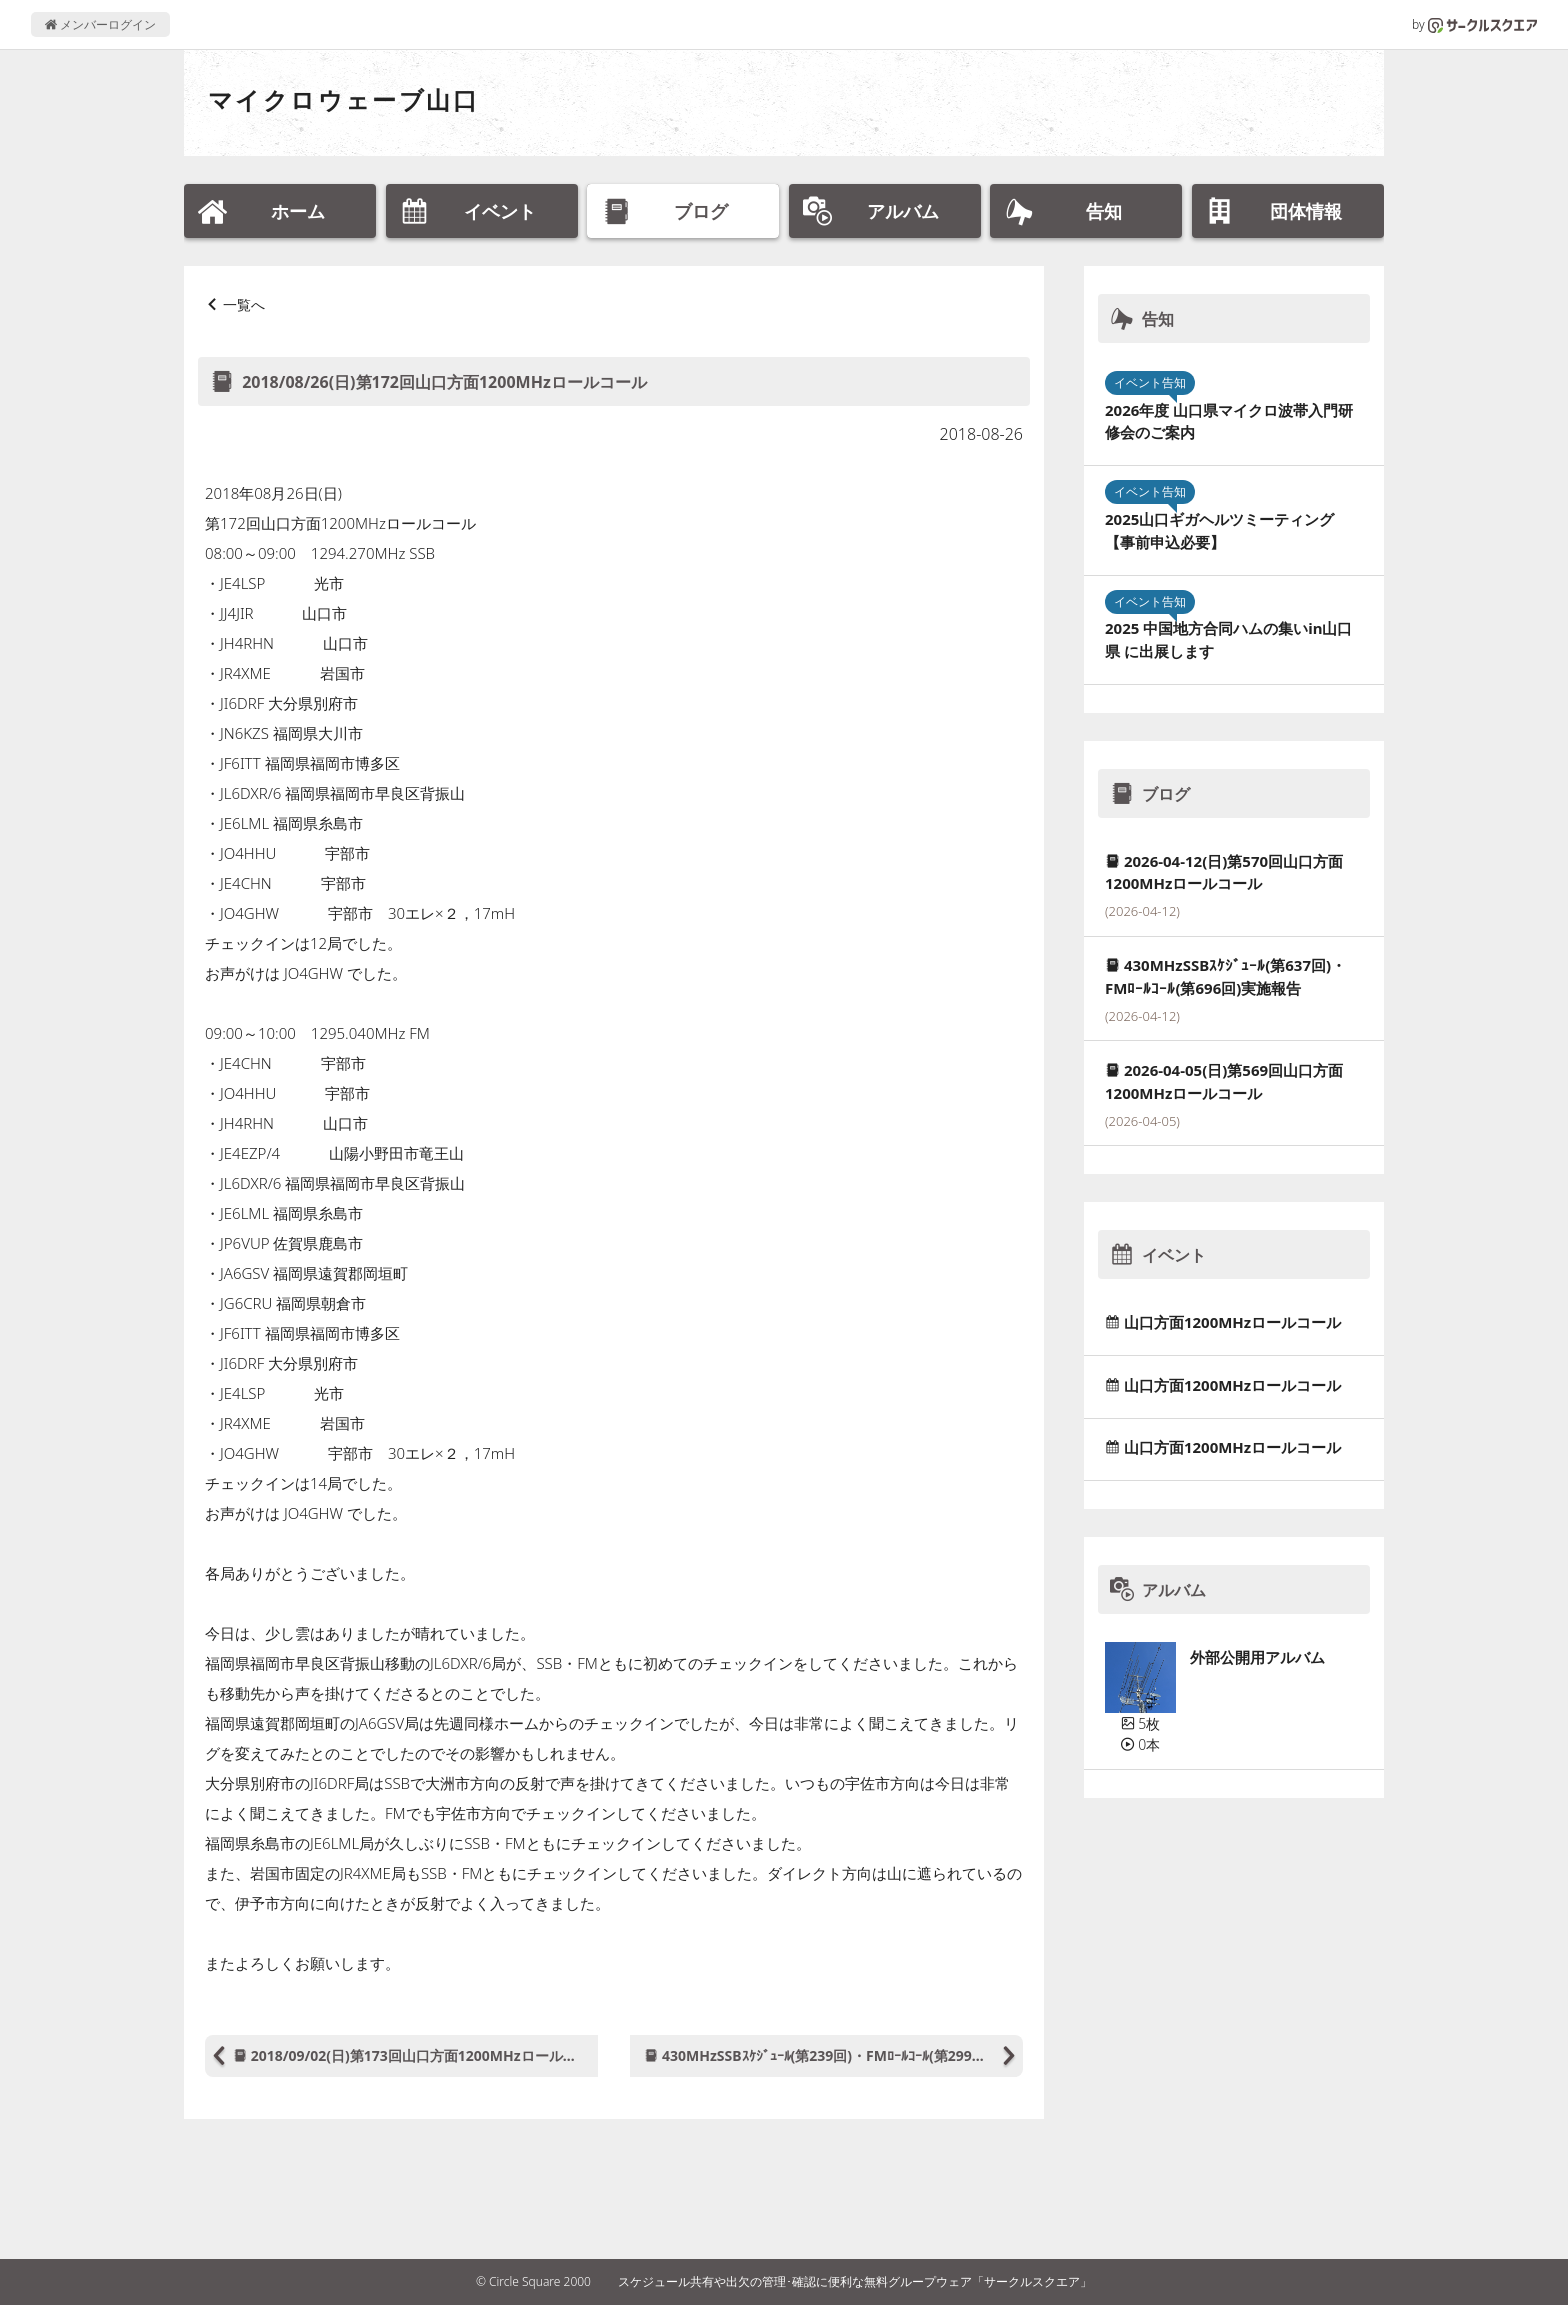 Image resolution: width=1568 pixels, height=2305 pixels. What do you see at coordinates (100, 24) in the screenshot?
I see `メンバーログイン` at bounding box center [100, 24].